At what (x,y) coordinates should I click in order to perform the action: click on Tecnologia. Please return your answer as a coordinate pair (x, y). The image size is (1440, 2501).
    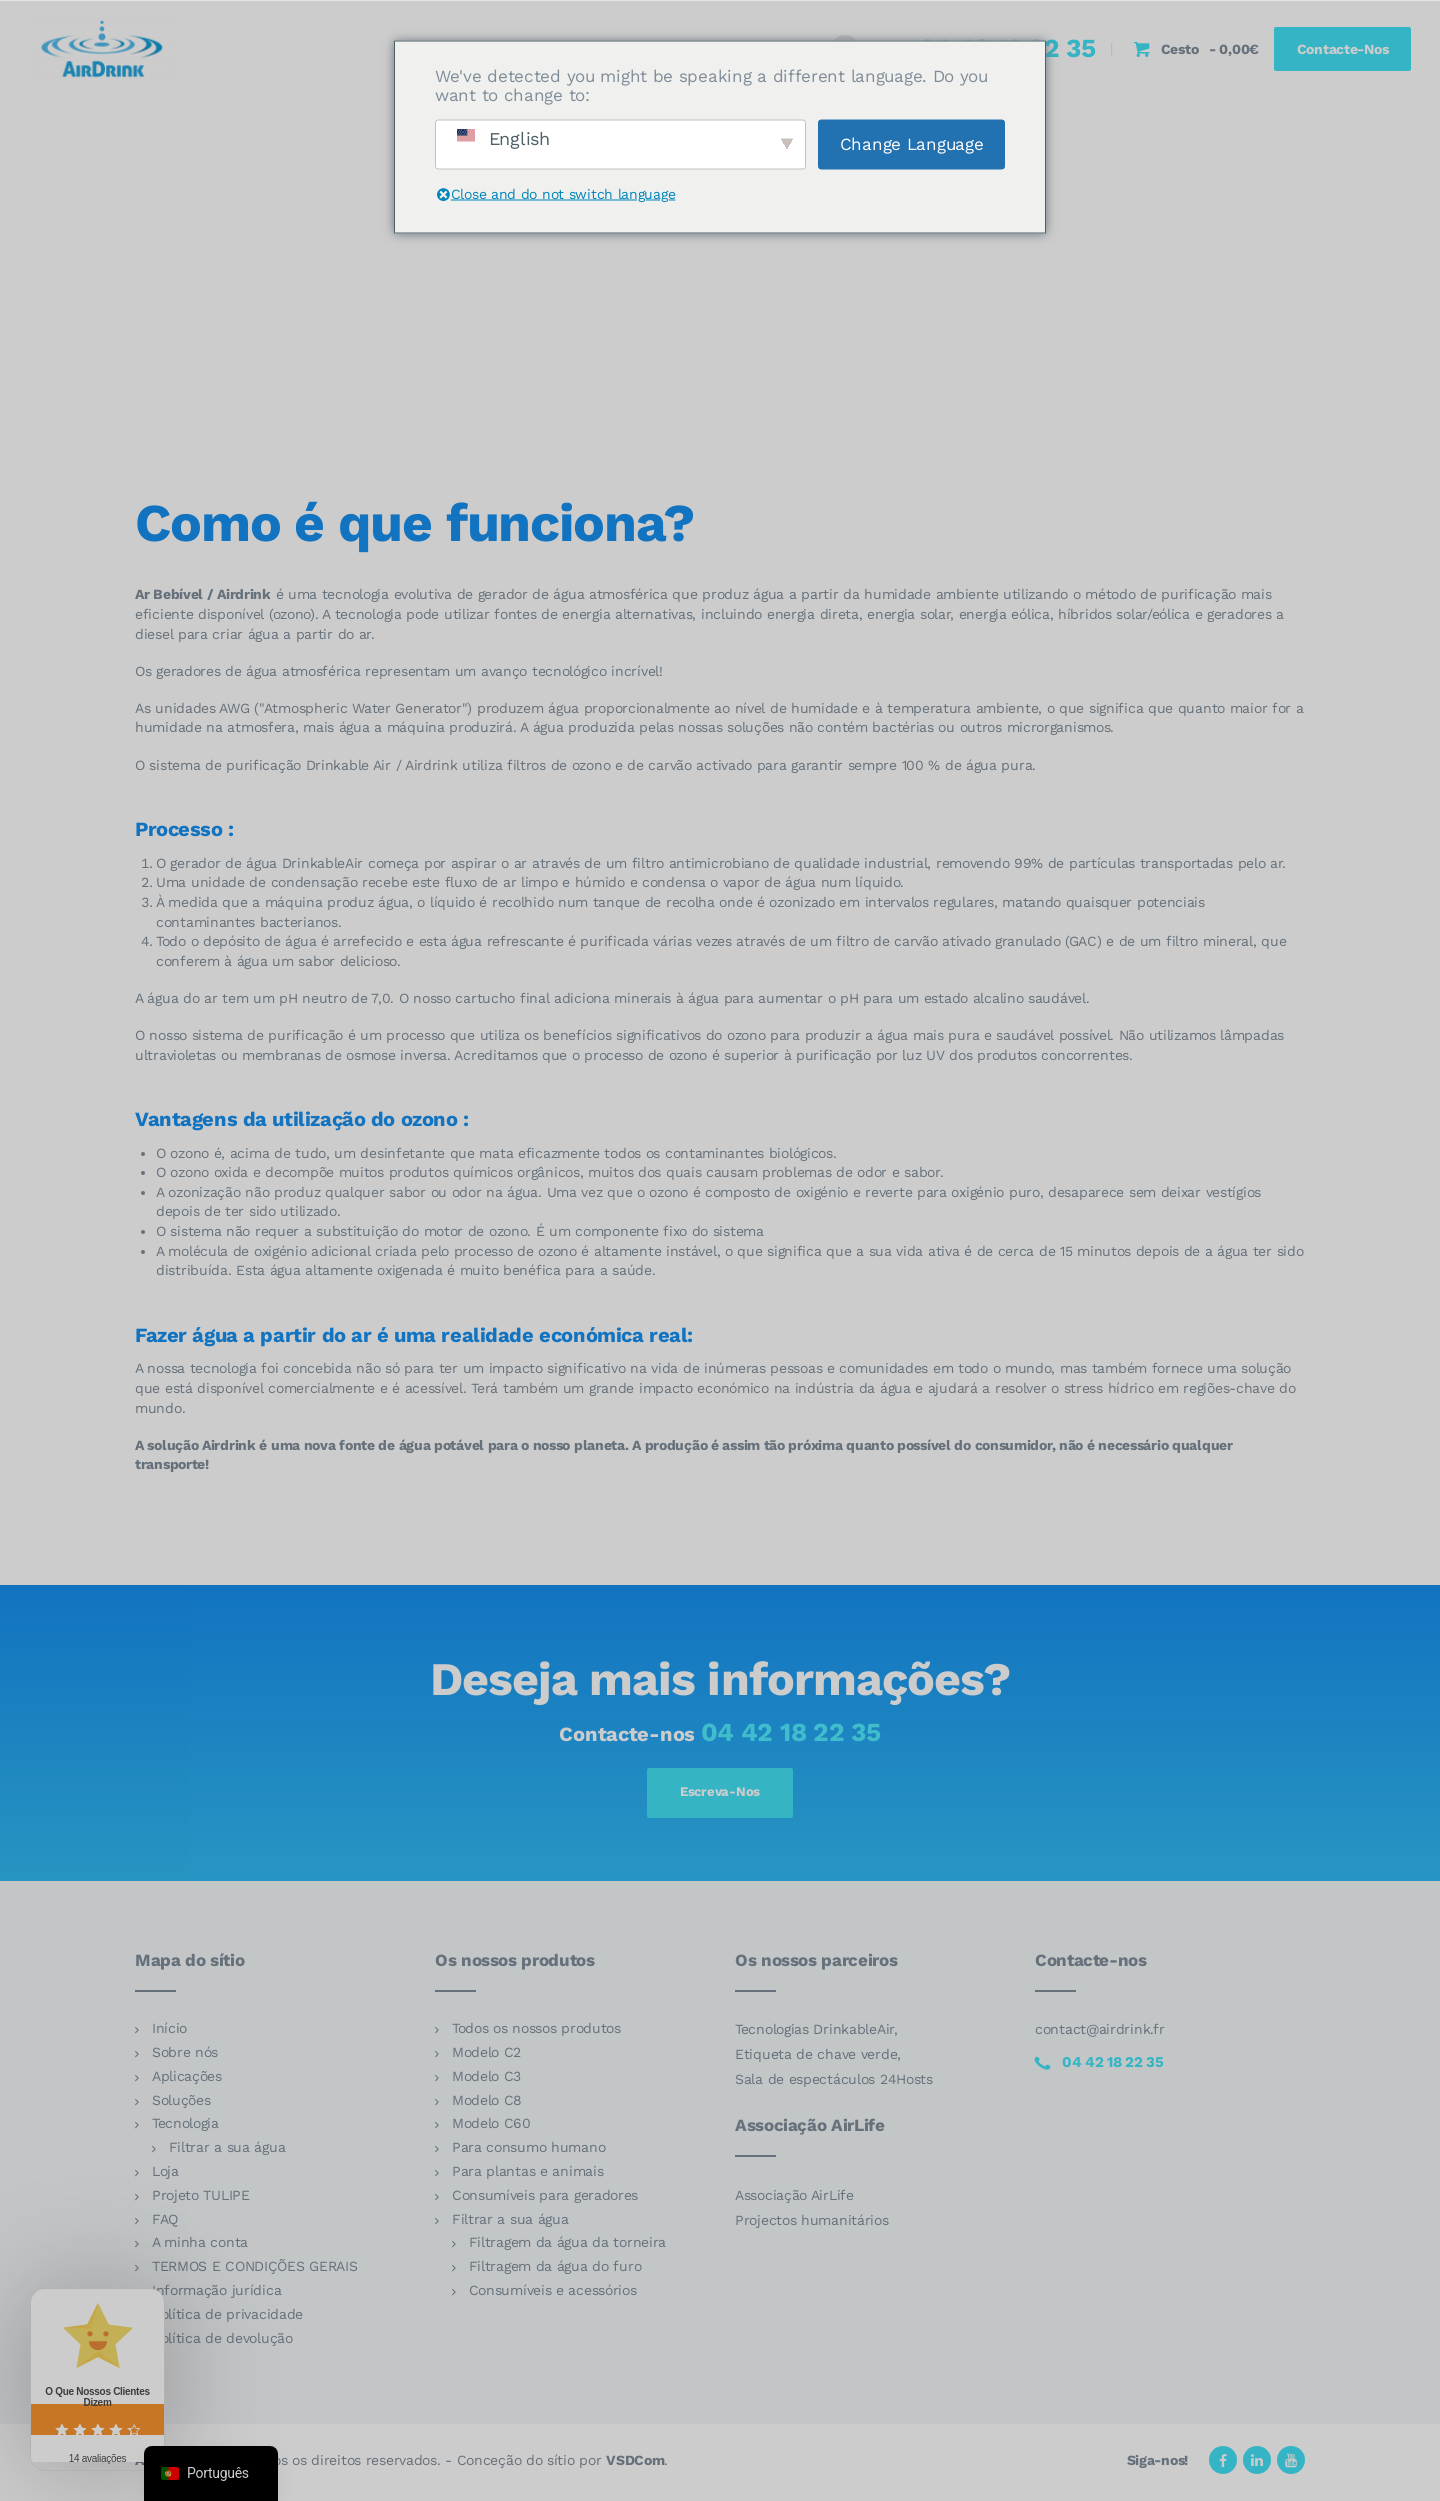
    Looking at the image, I should click on (185, 2128).